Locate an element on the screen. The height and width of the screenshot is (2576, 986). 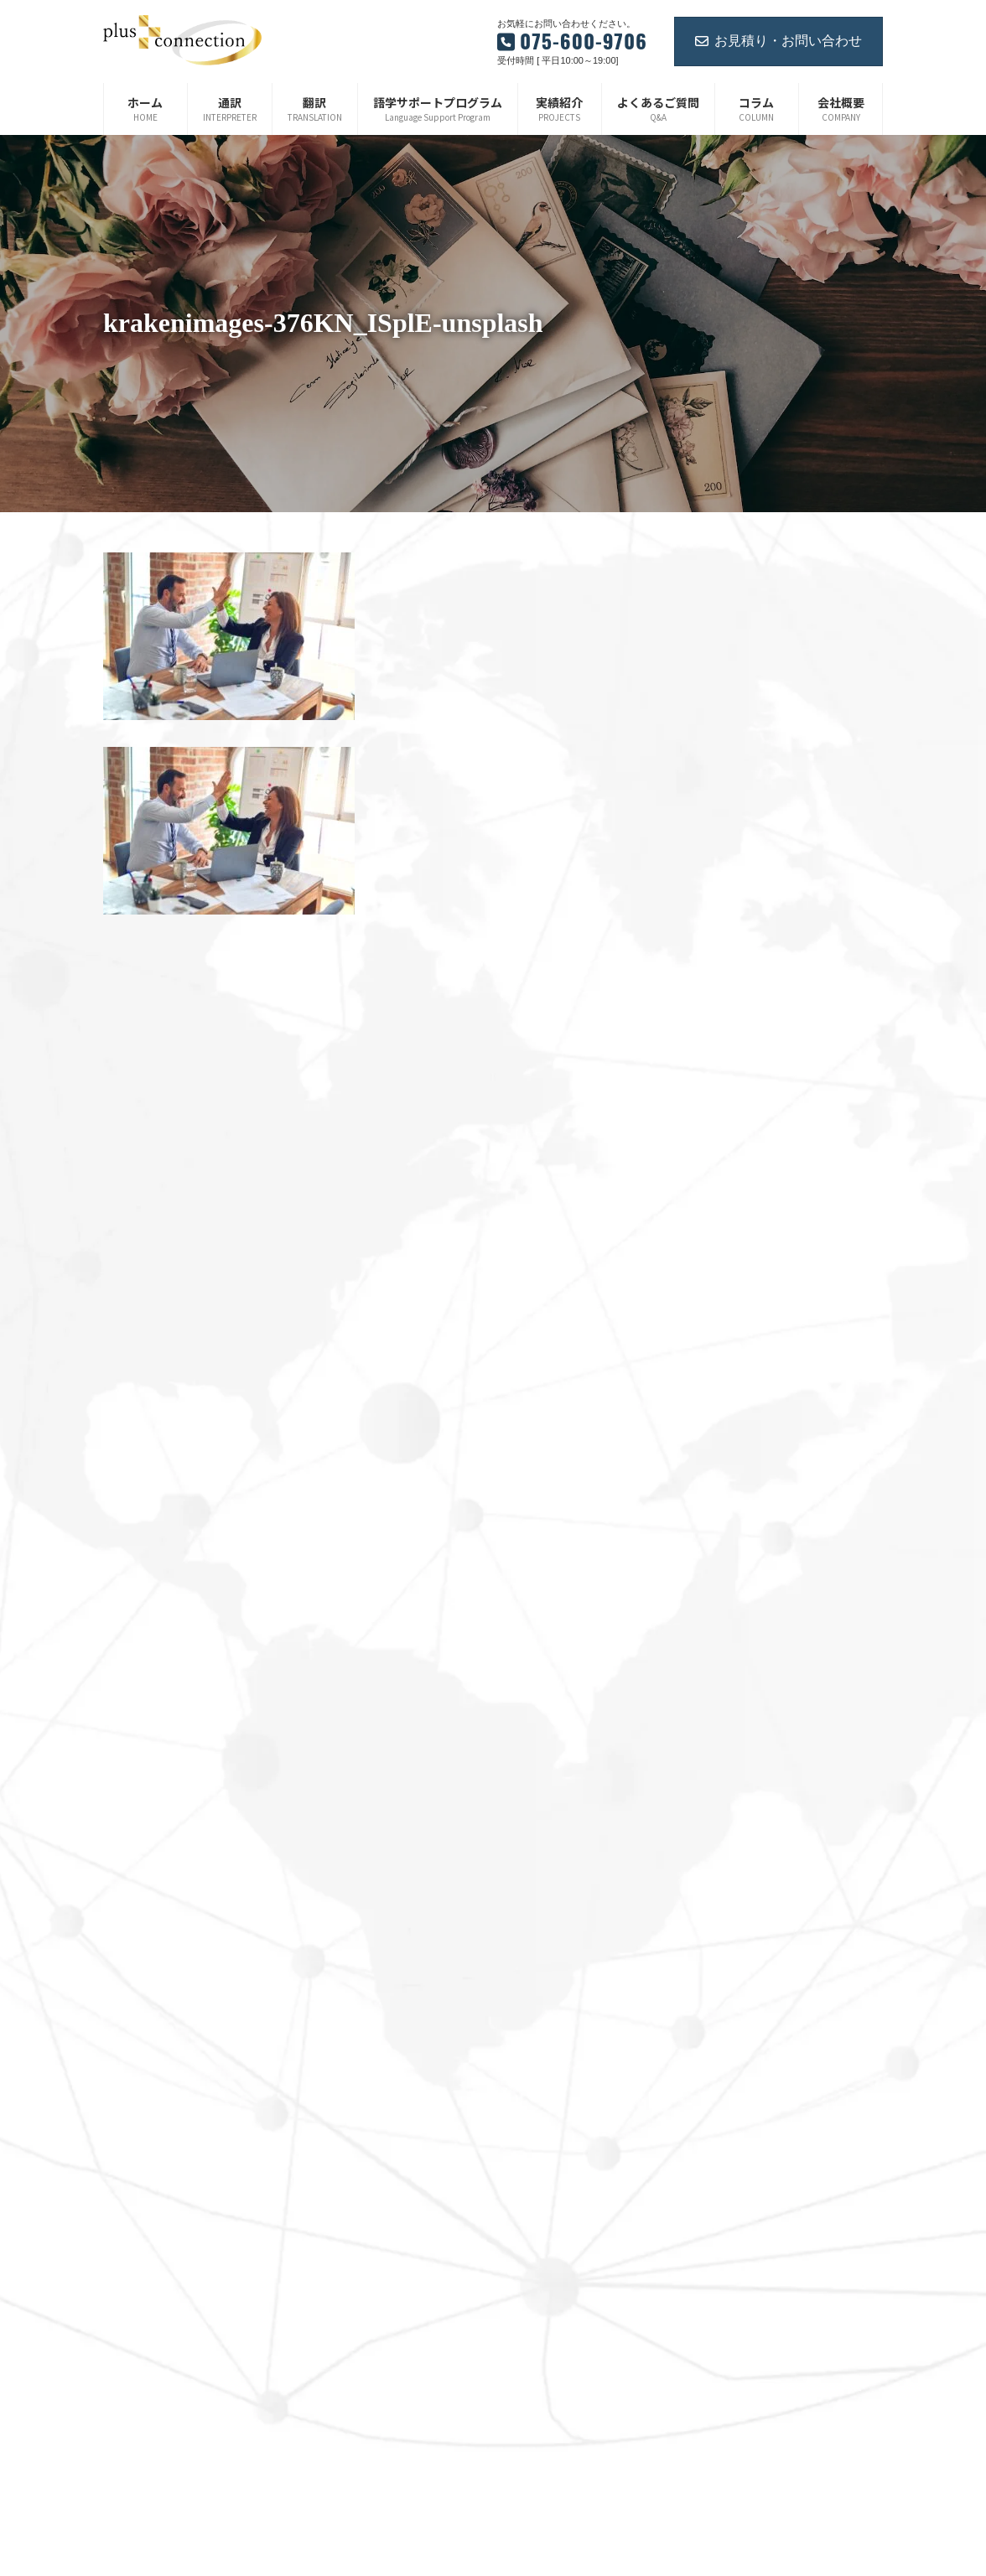
2023年11月 is located at coordinates (713, 1033).